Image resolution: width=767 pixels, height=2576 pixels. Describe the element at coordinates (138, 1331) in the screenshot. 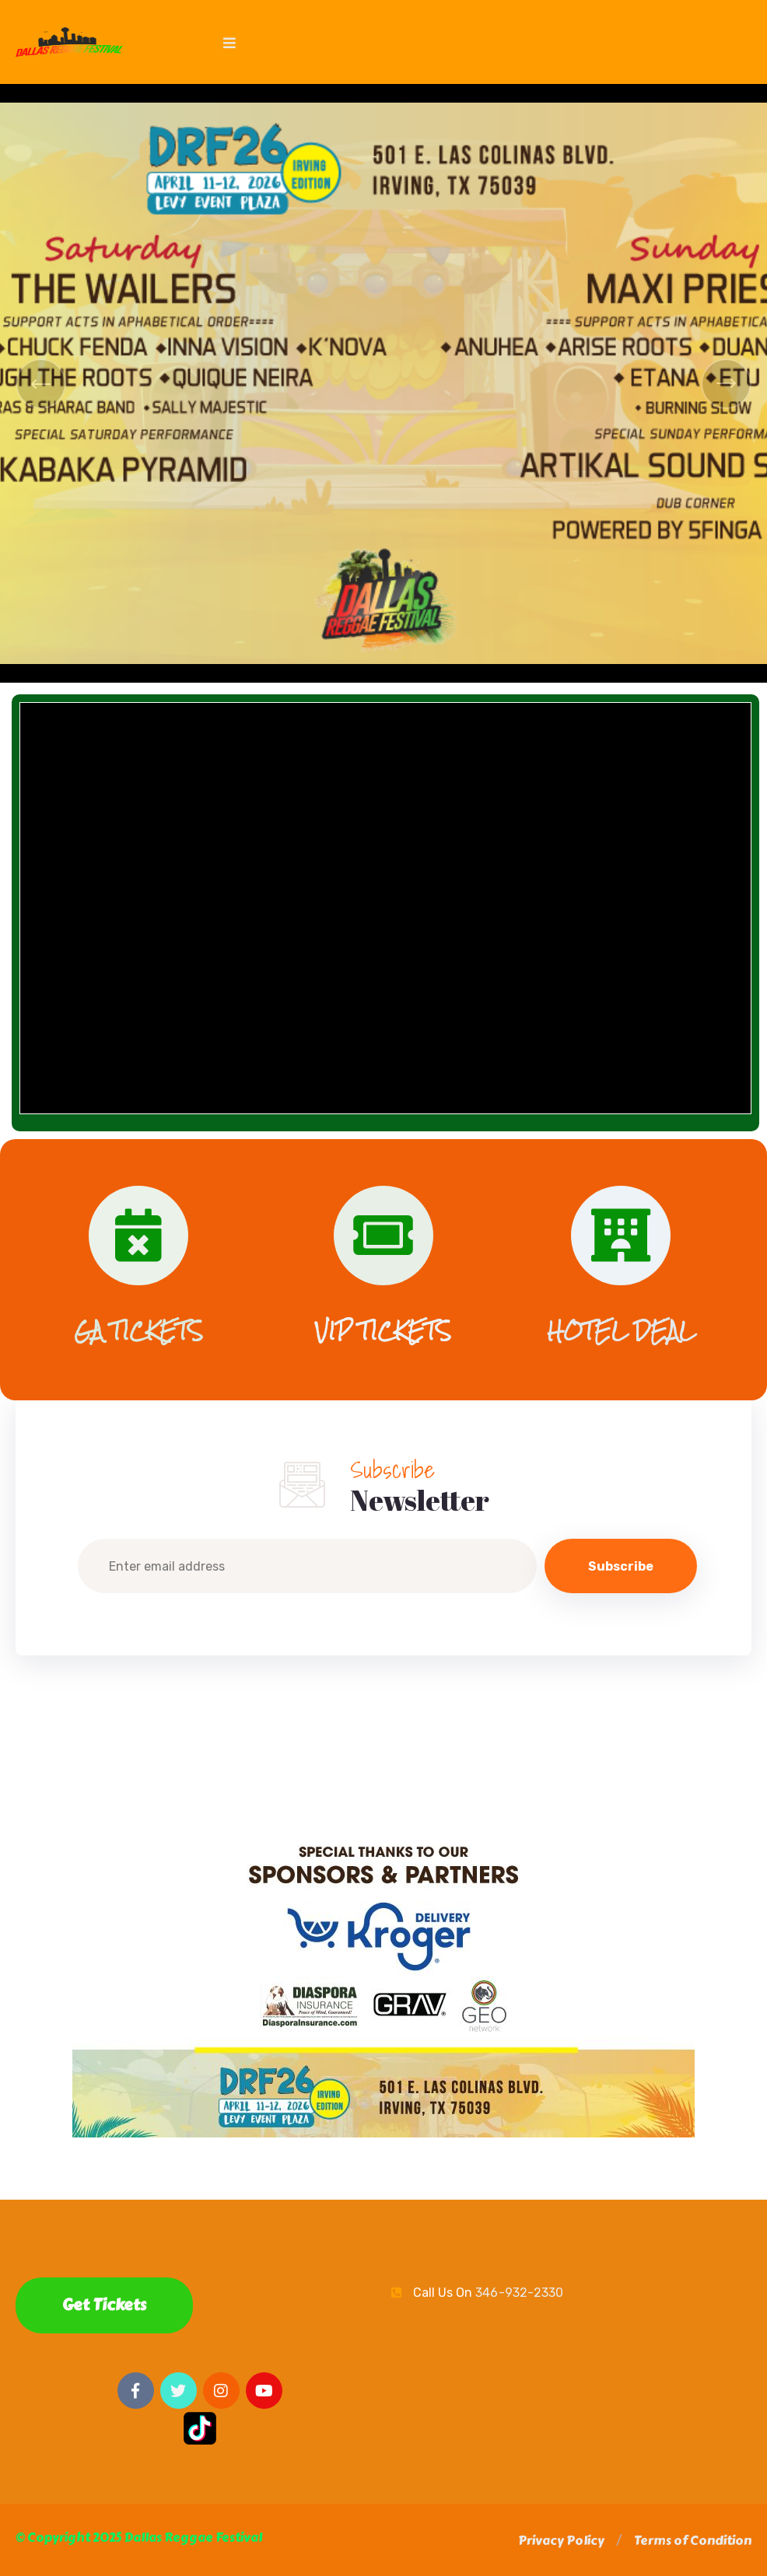

I see `GA TICKETS` at that location.